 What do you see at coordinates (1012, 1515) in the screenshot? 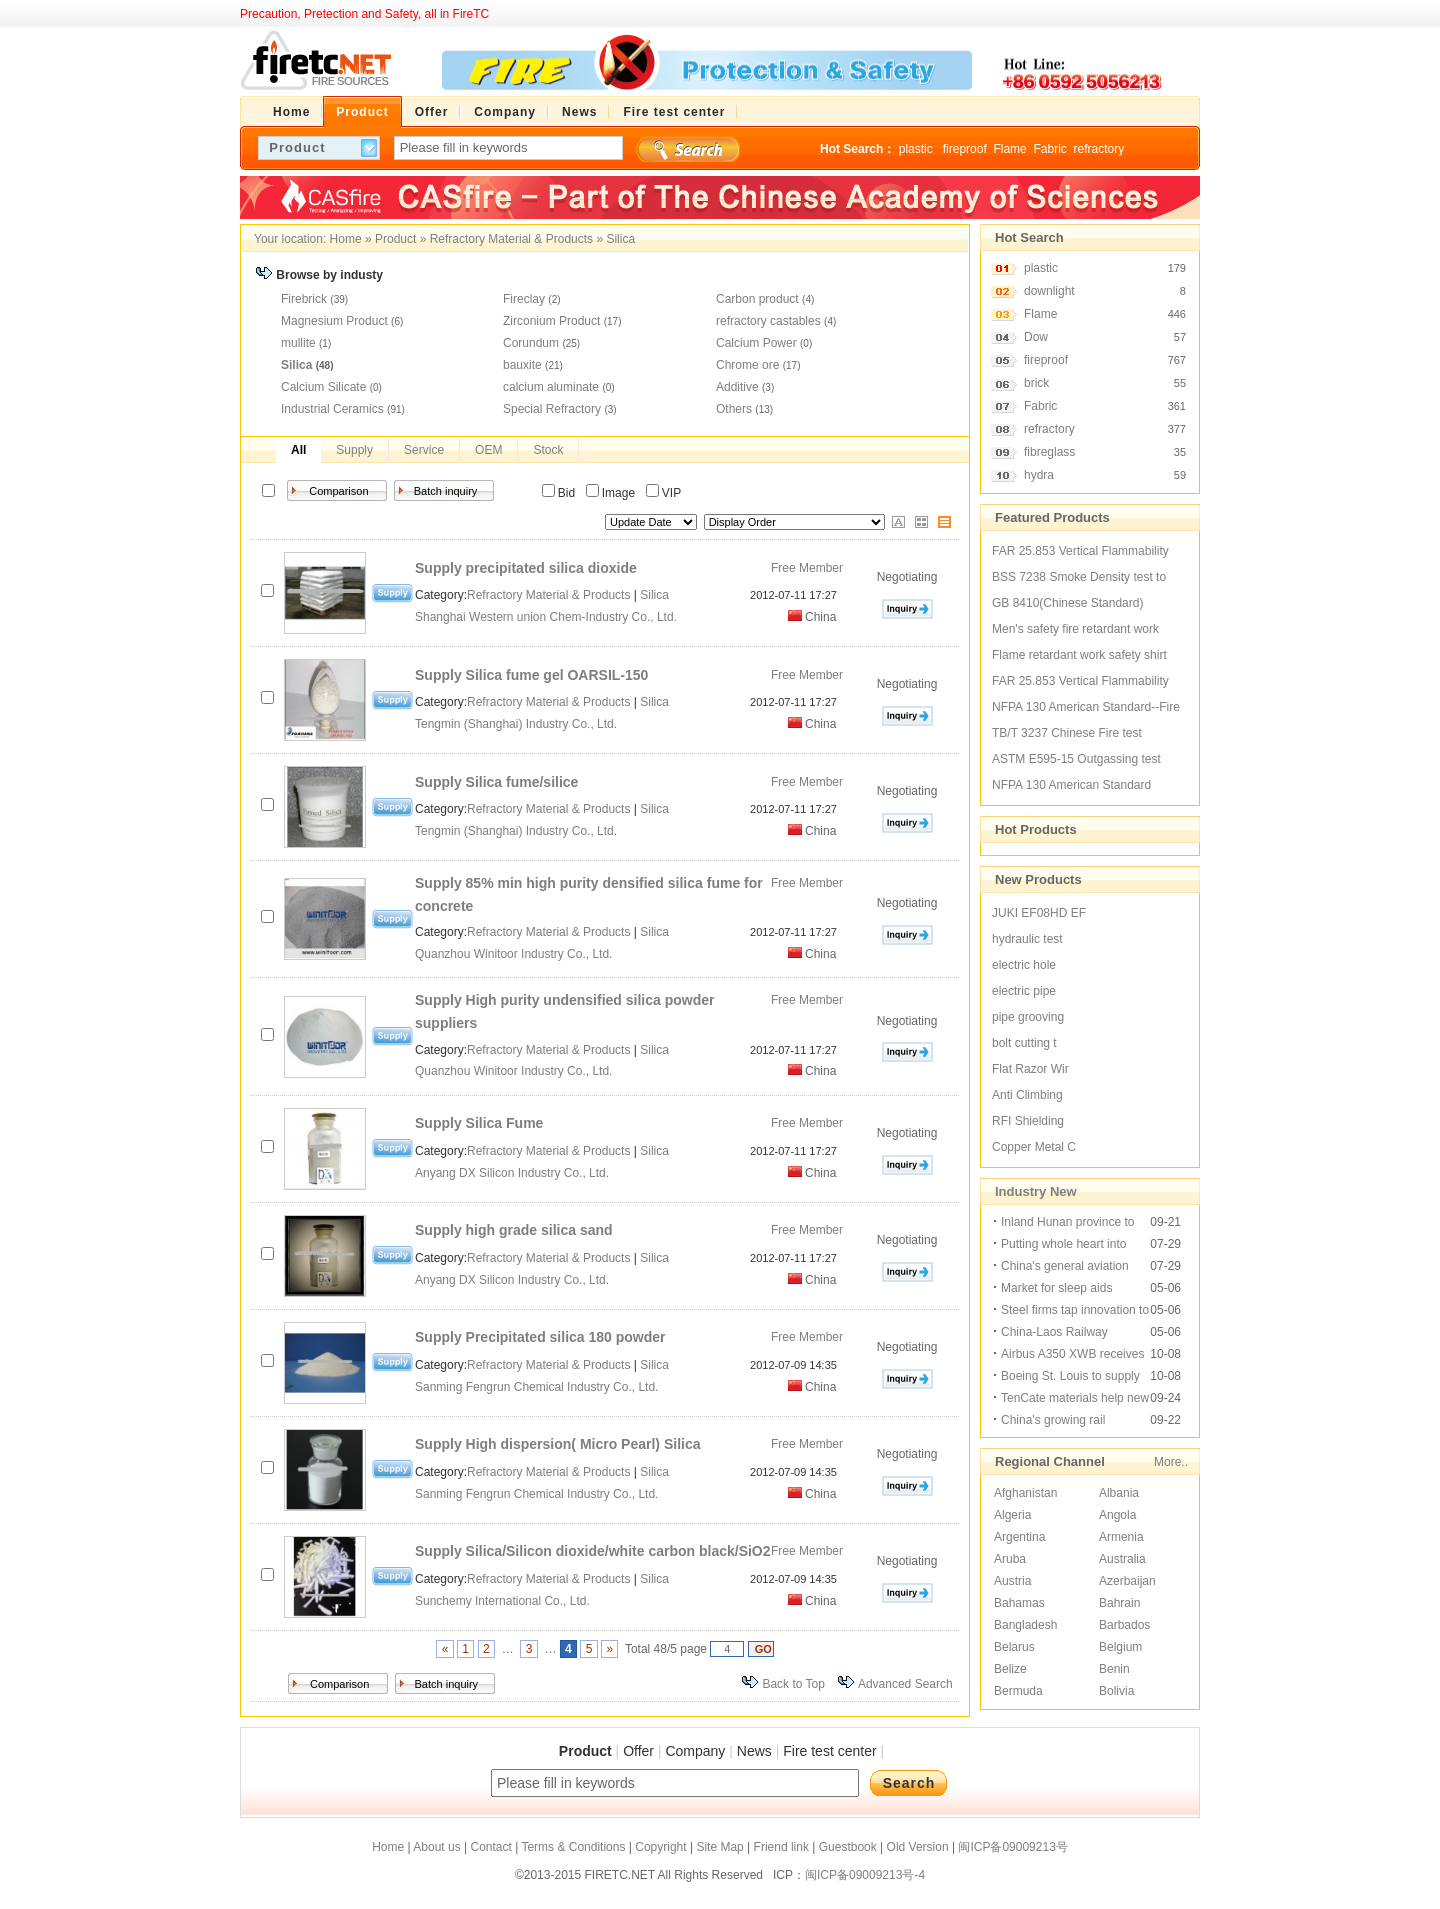
I see `Algeria` at bounding box center [1012, 1515].